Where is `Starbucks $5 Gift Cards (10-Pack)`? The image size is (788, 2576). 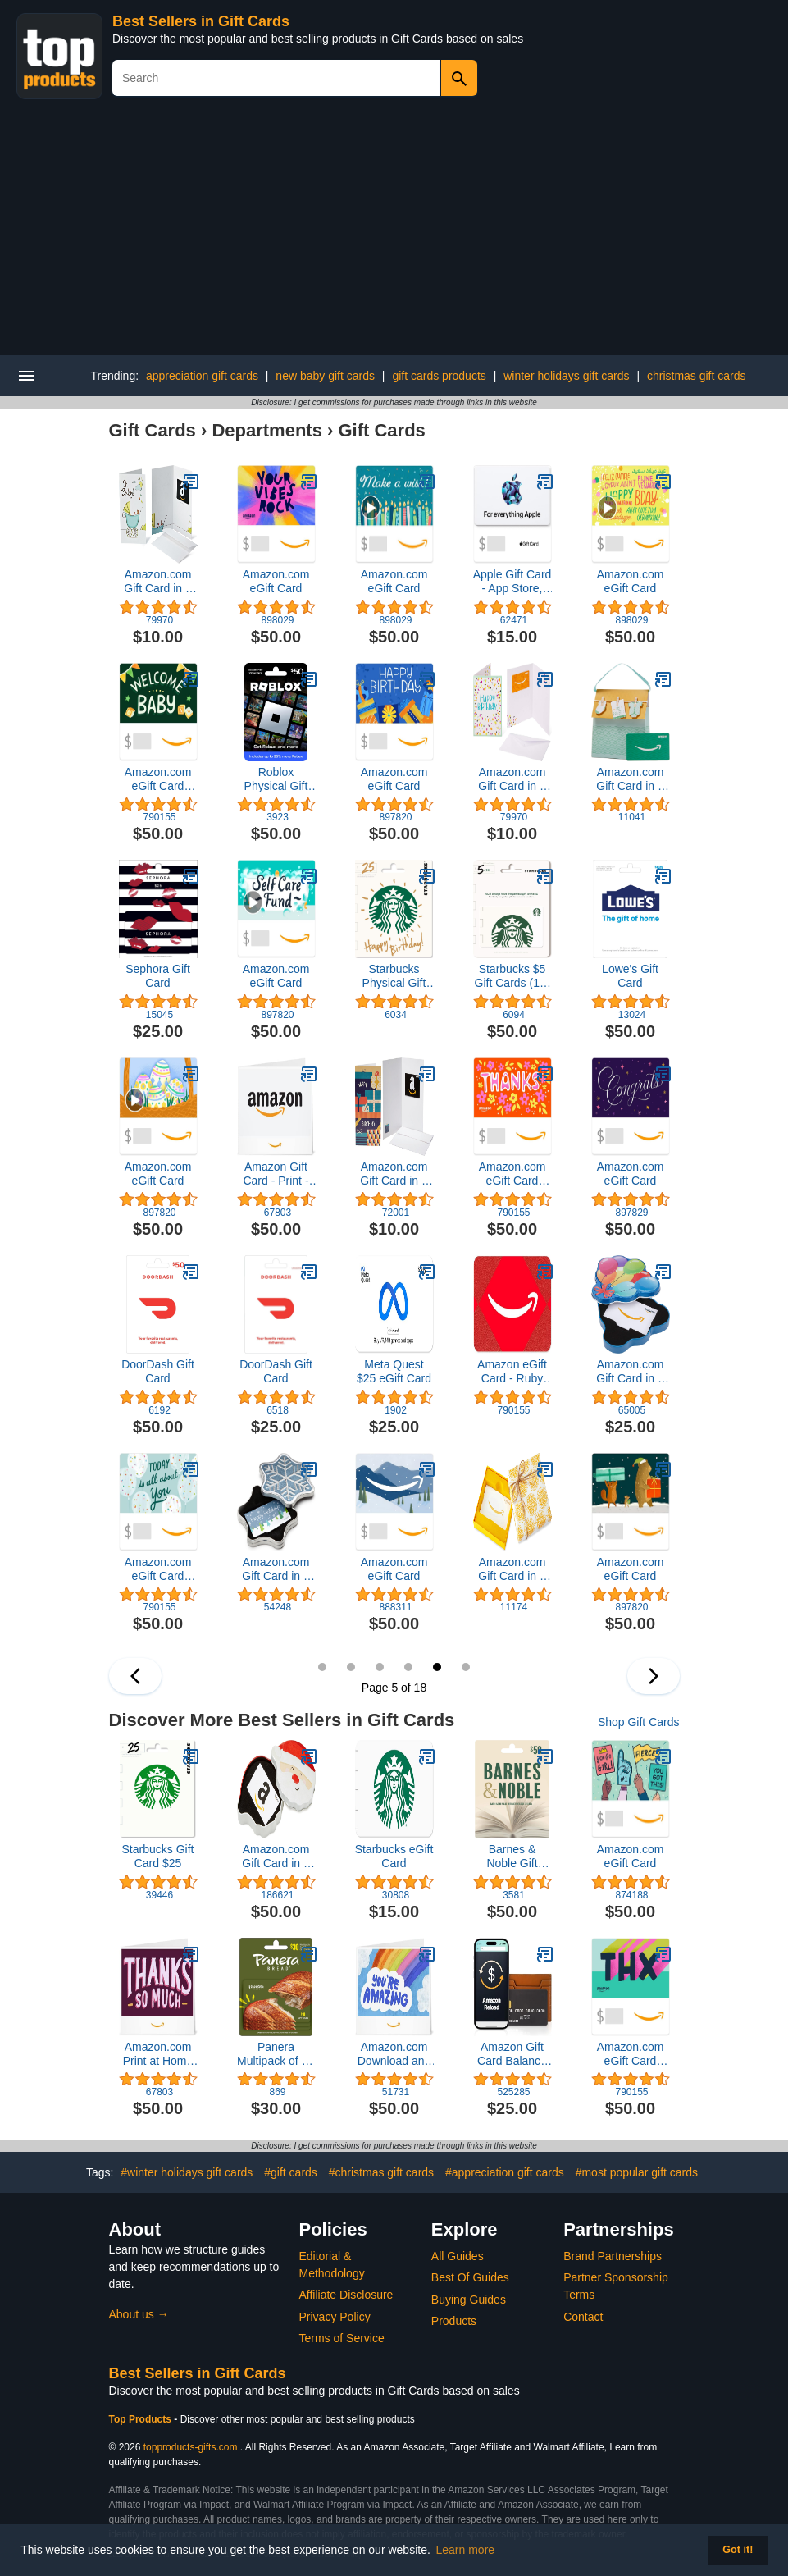
Starbucks $5 Gift Cards (10-Pack) is located at coordinates (512, 976).